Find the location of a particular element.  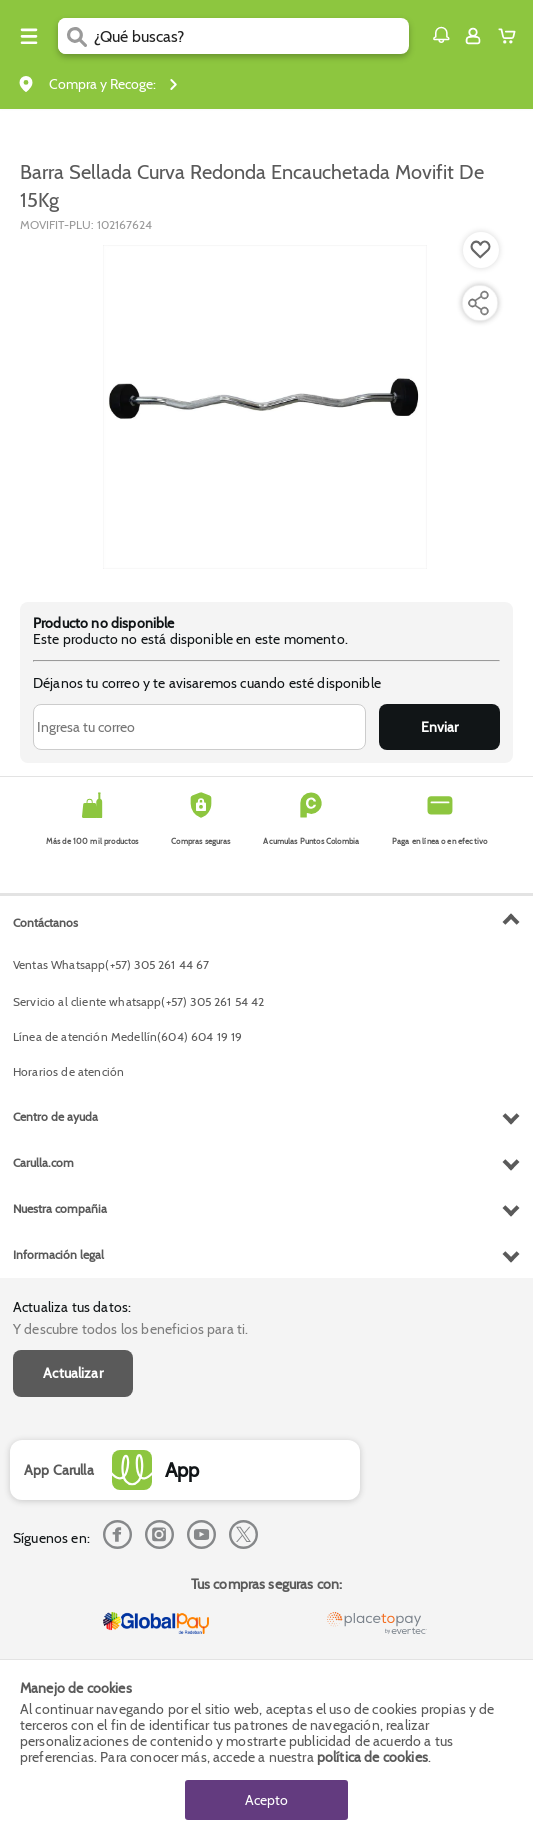

[Product Image] is located at coordinates (265, 407).